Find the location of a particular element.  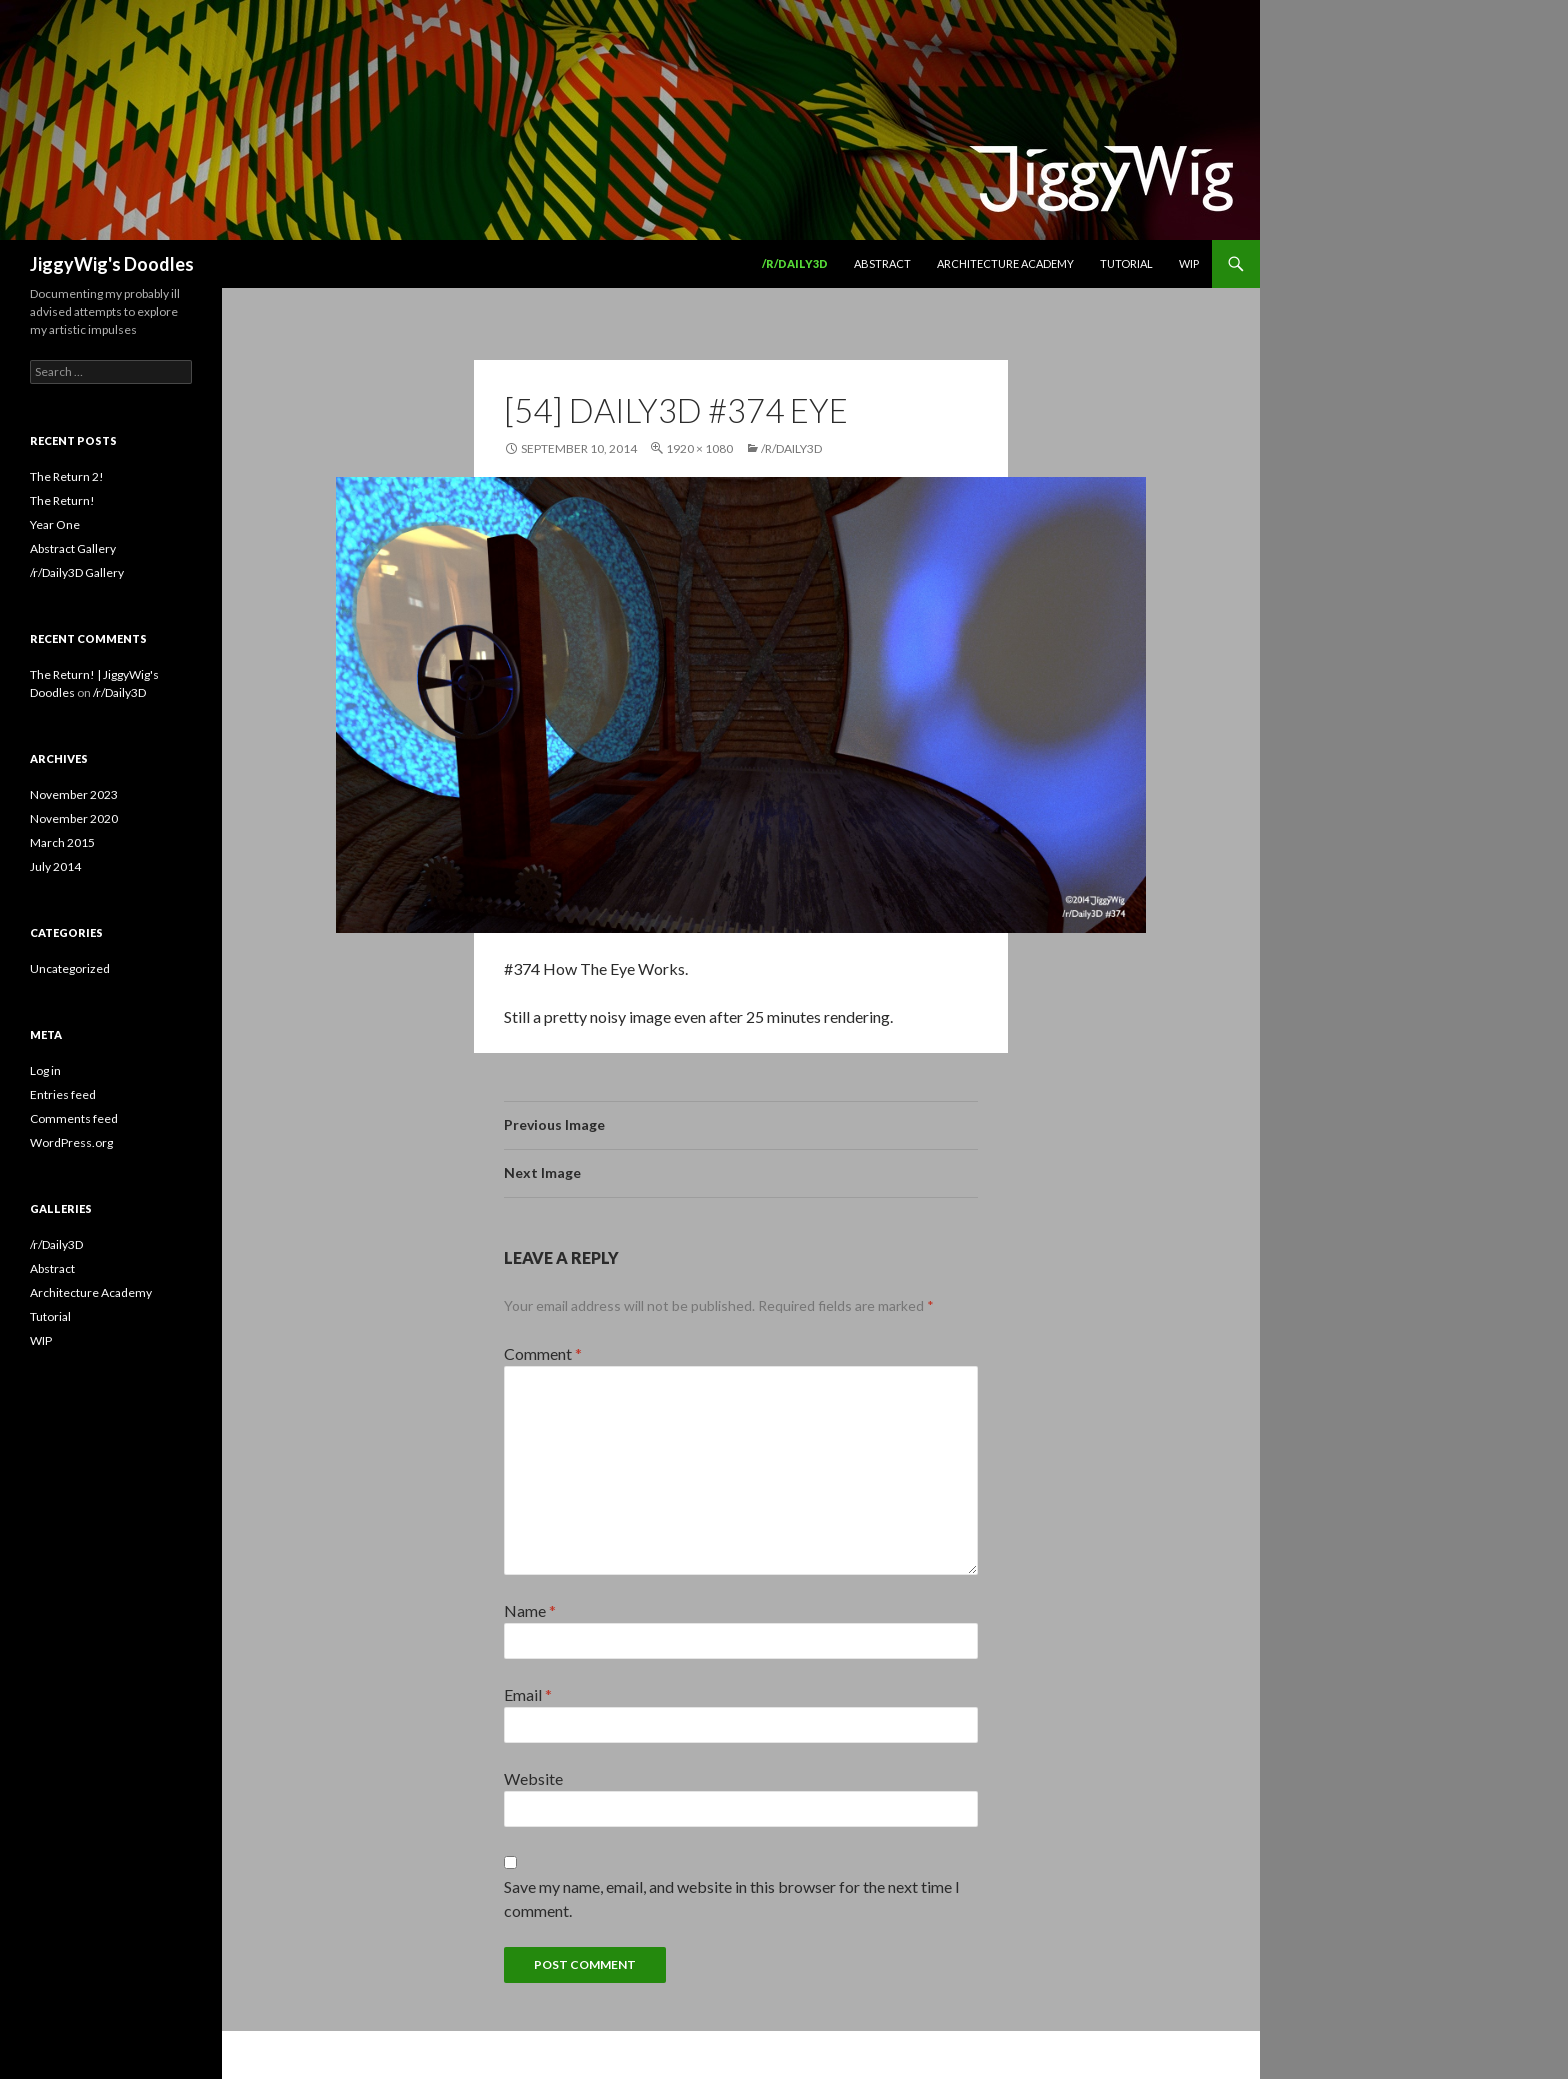

/r/Daily3D is located at coordinates (795, 263).